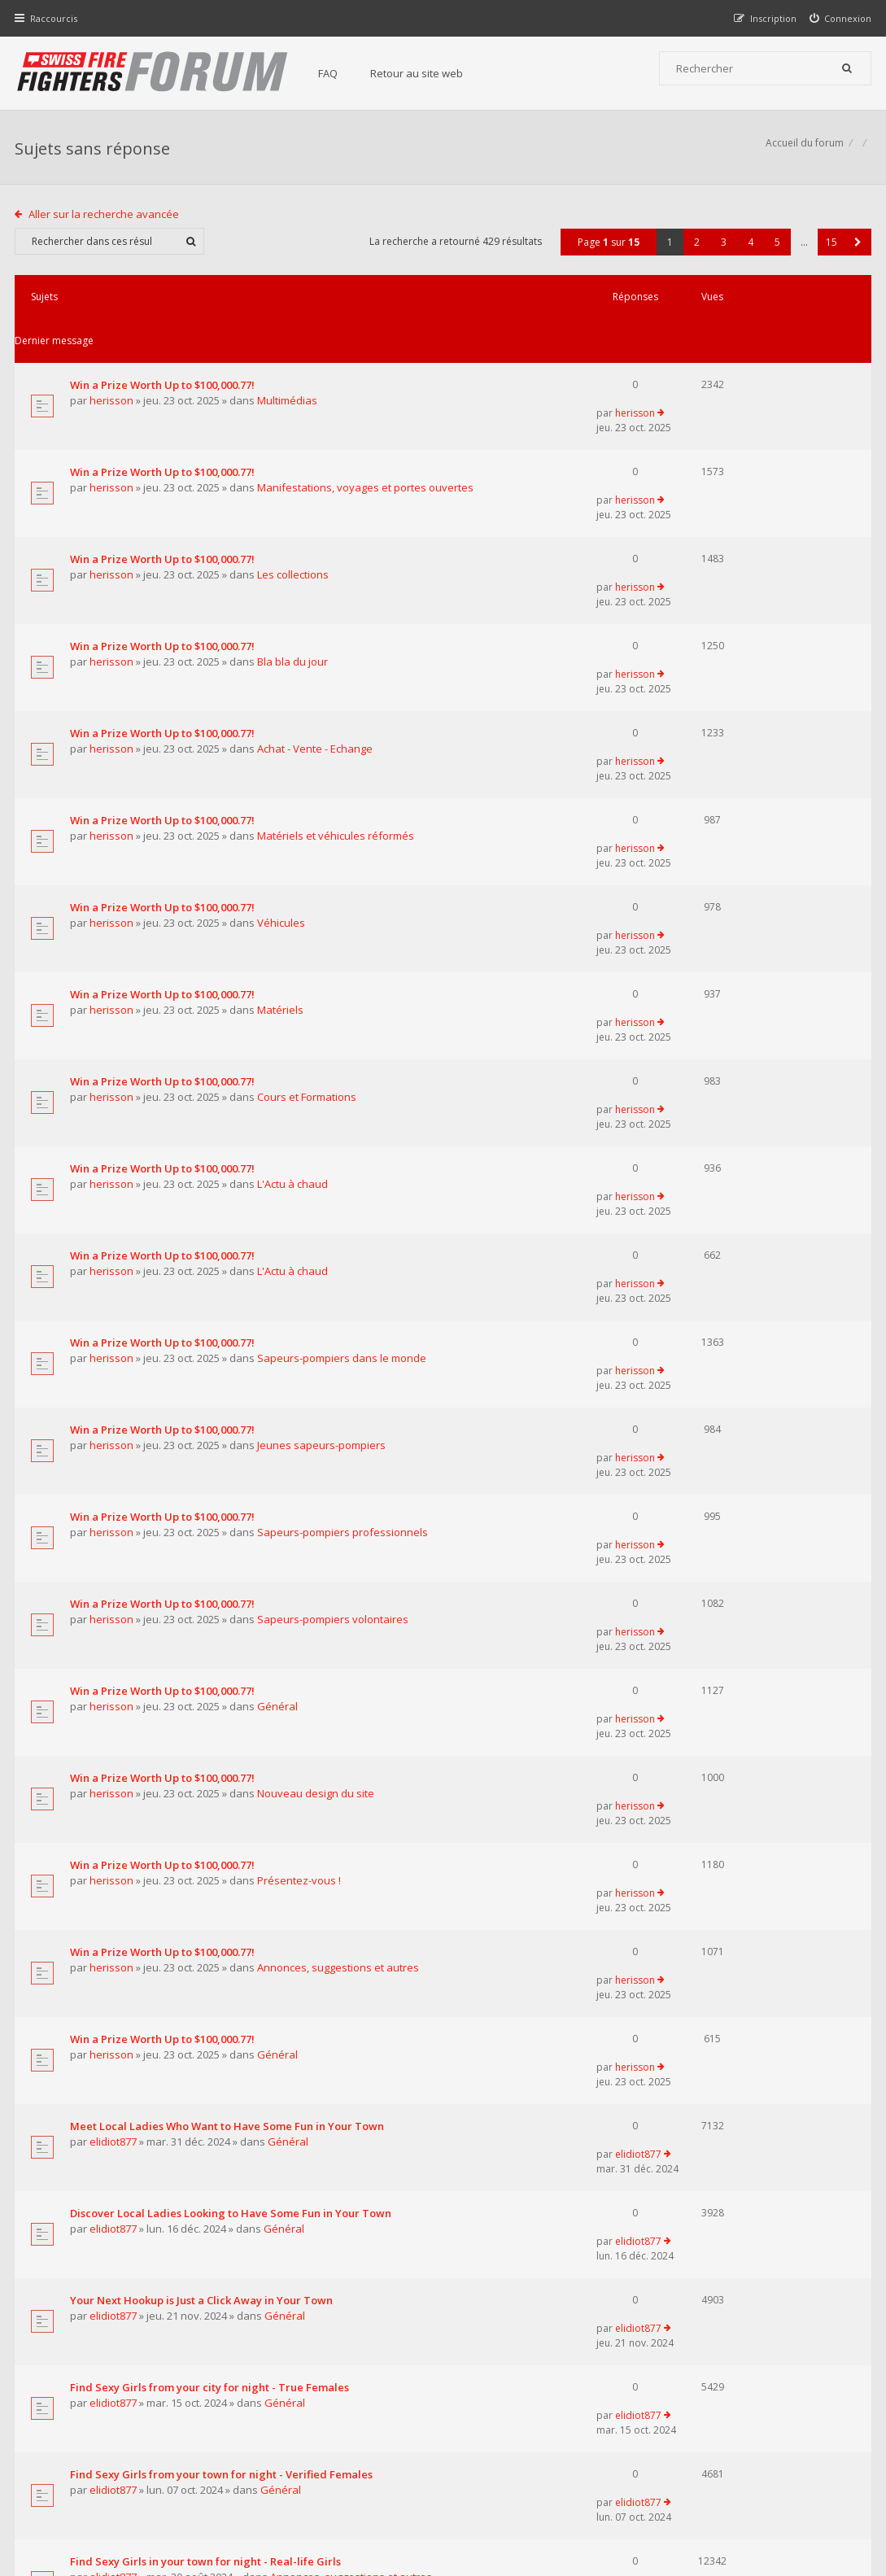  What do you see at coordinates (252, 2187) in the screenshot?
I see `Afficher les messages publiés depuis` at bounding box center [252, 2187].